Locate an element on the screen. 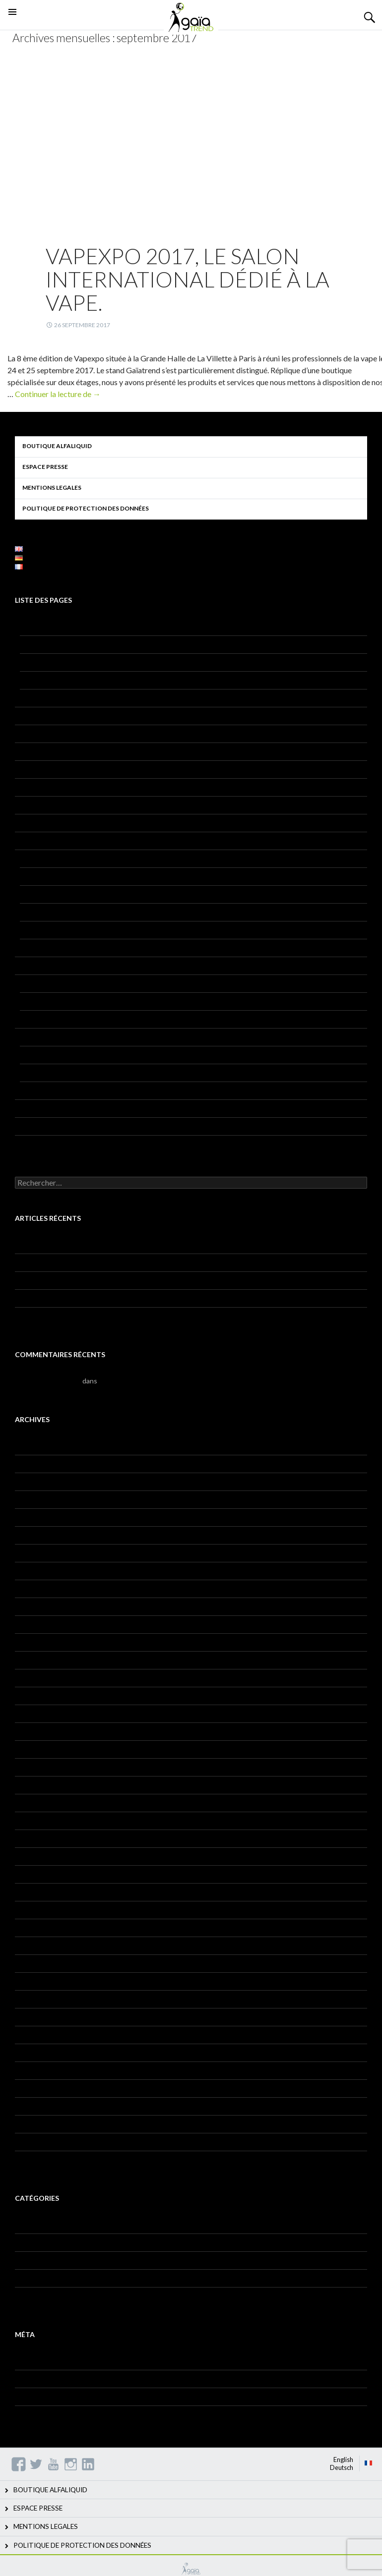 The image size is (382, 2576). YouTube is located at coordinates (53, 2464).